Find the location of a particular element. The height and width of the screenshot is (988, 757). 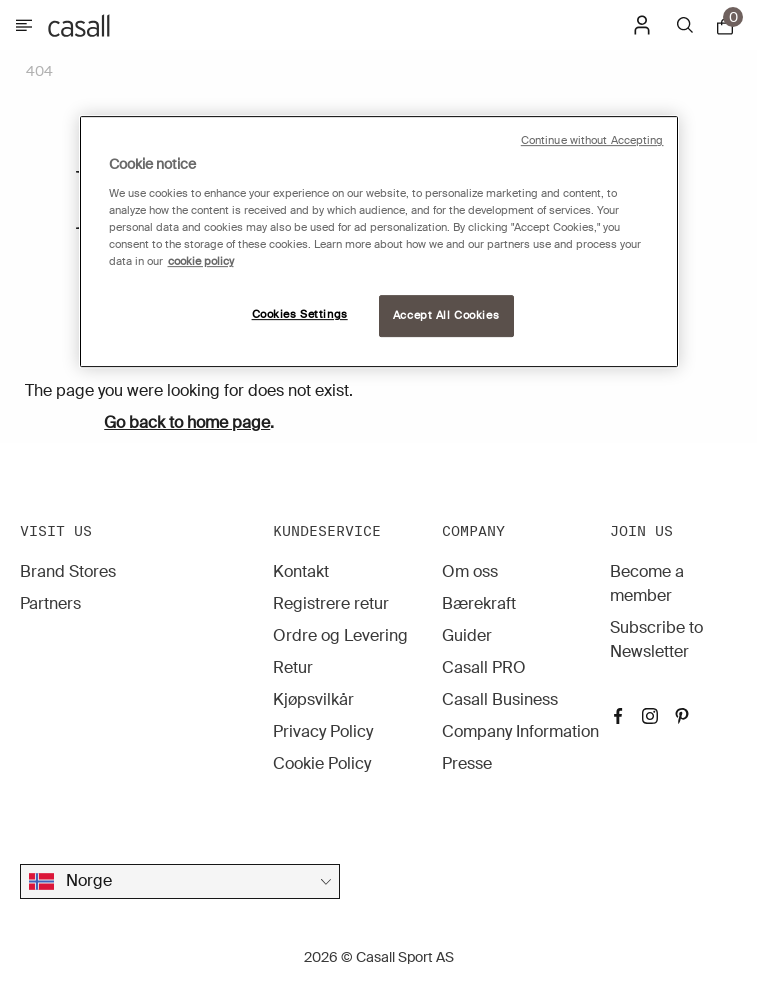

cookie policy [More information about your privacy, opens in a new tab] is located at coordinates (201, 261).